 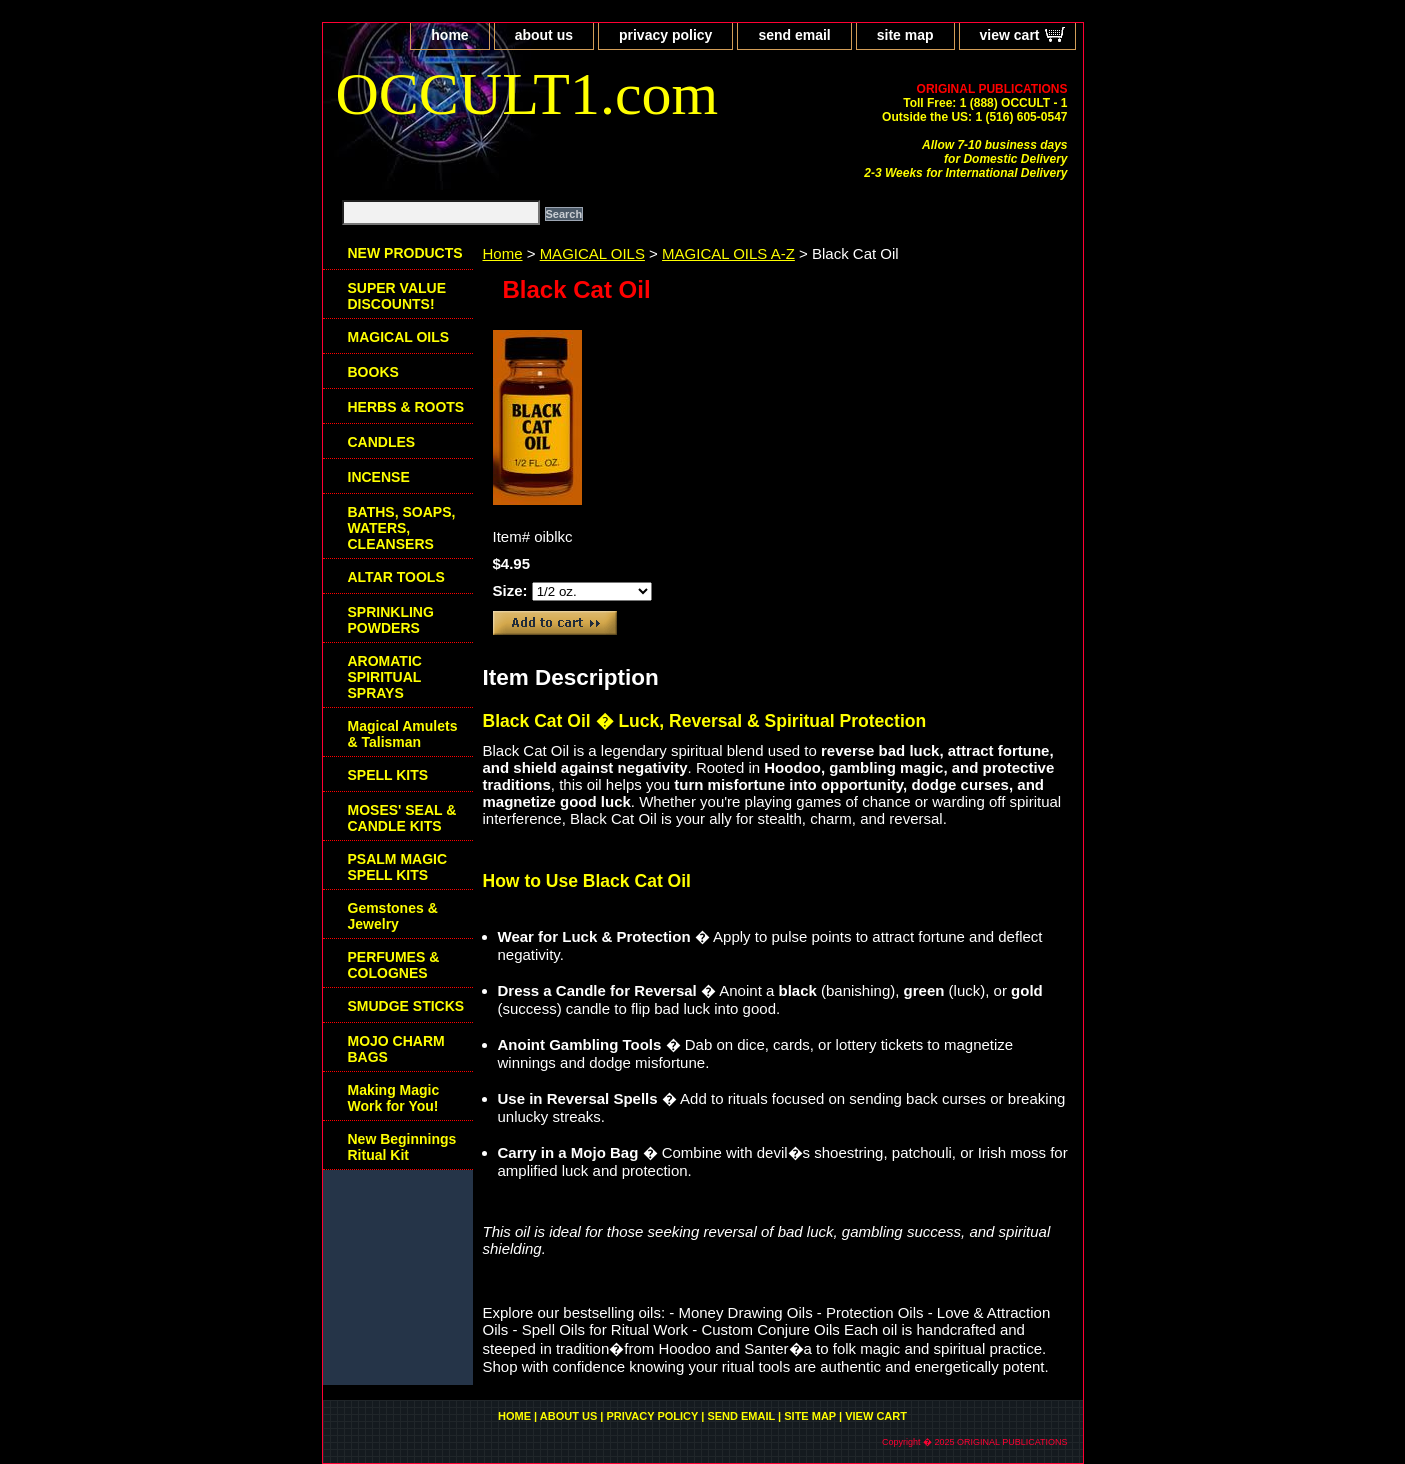 I want to click on INCENSE, so click(x=379, y=477).